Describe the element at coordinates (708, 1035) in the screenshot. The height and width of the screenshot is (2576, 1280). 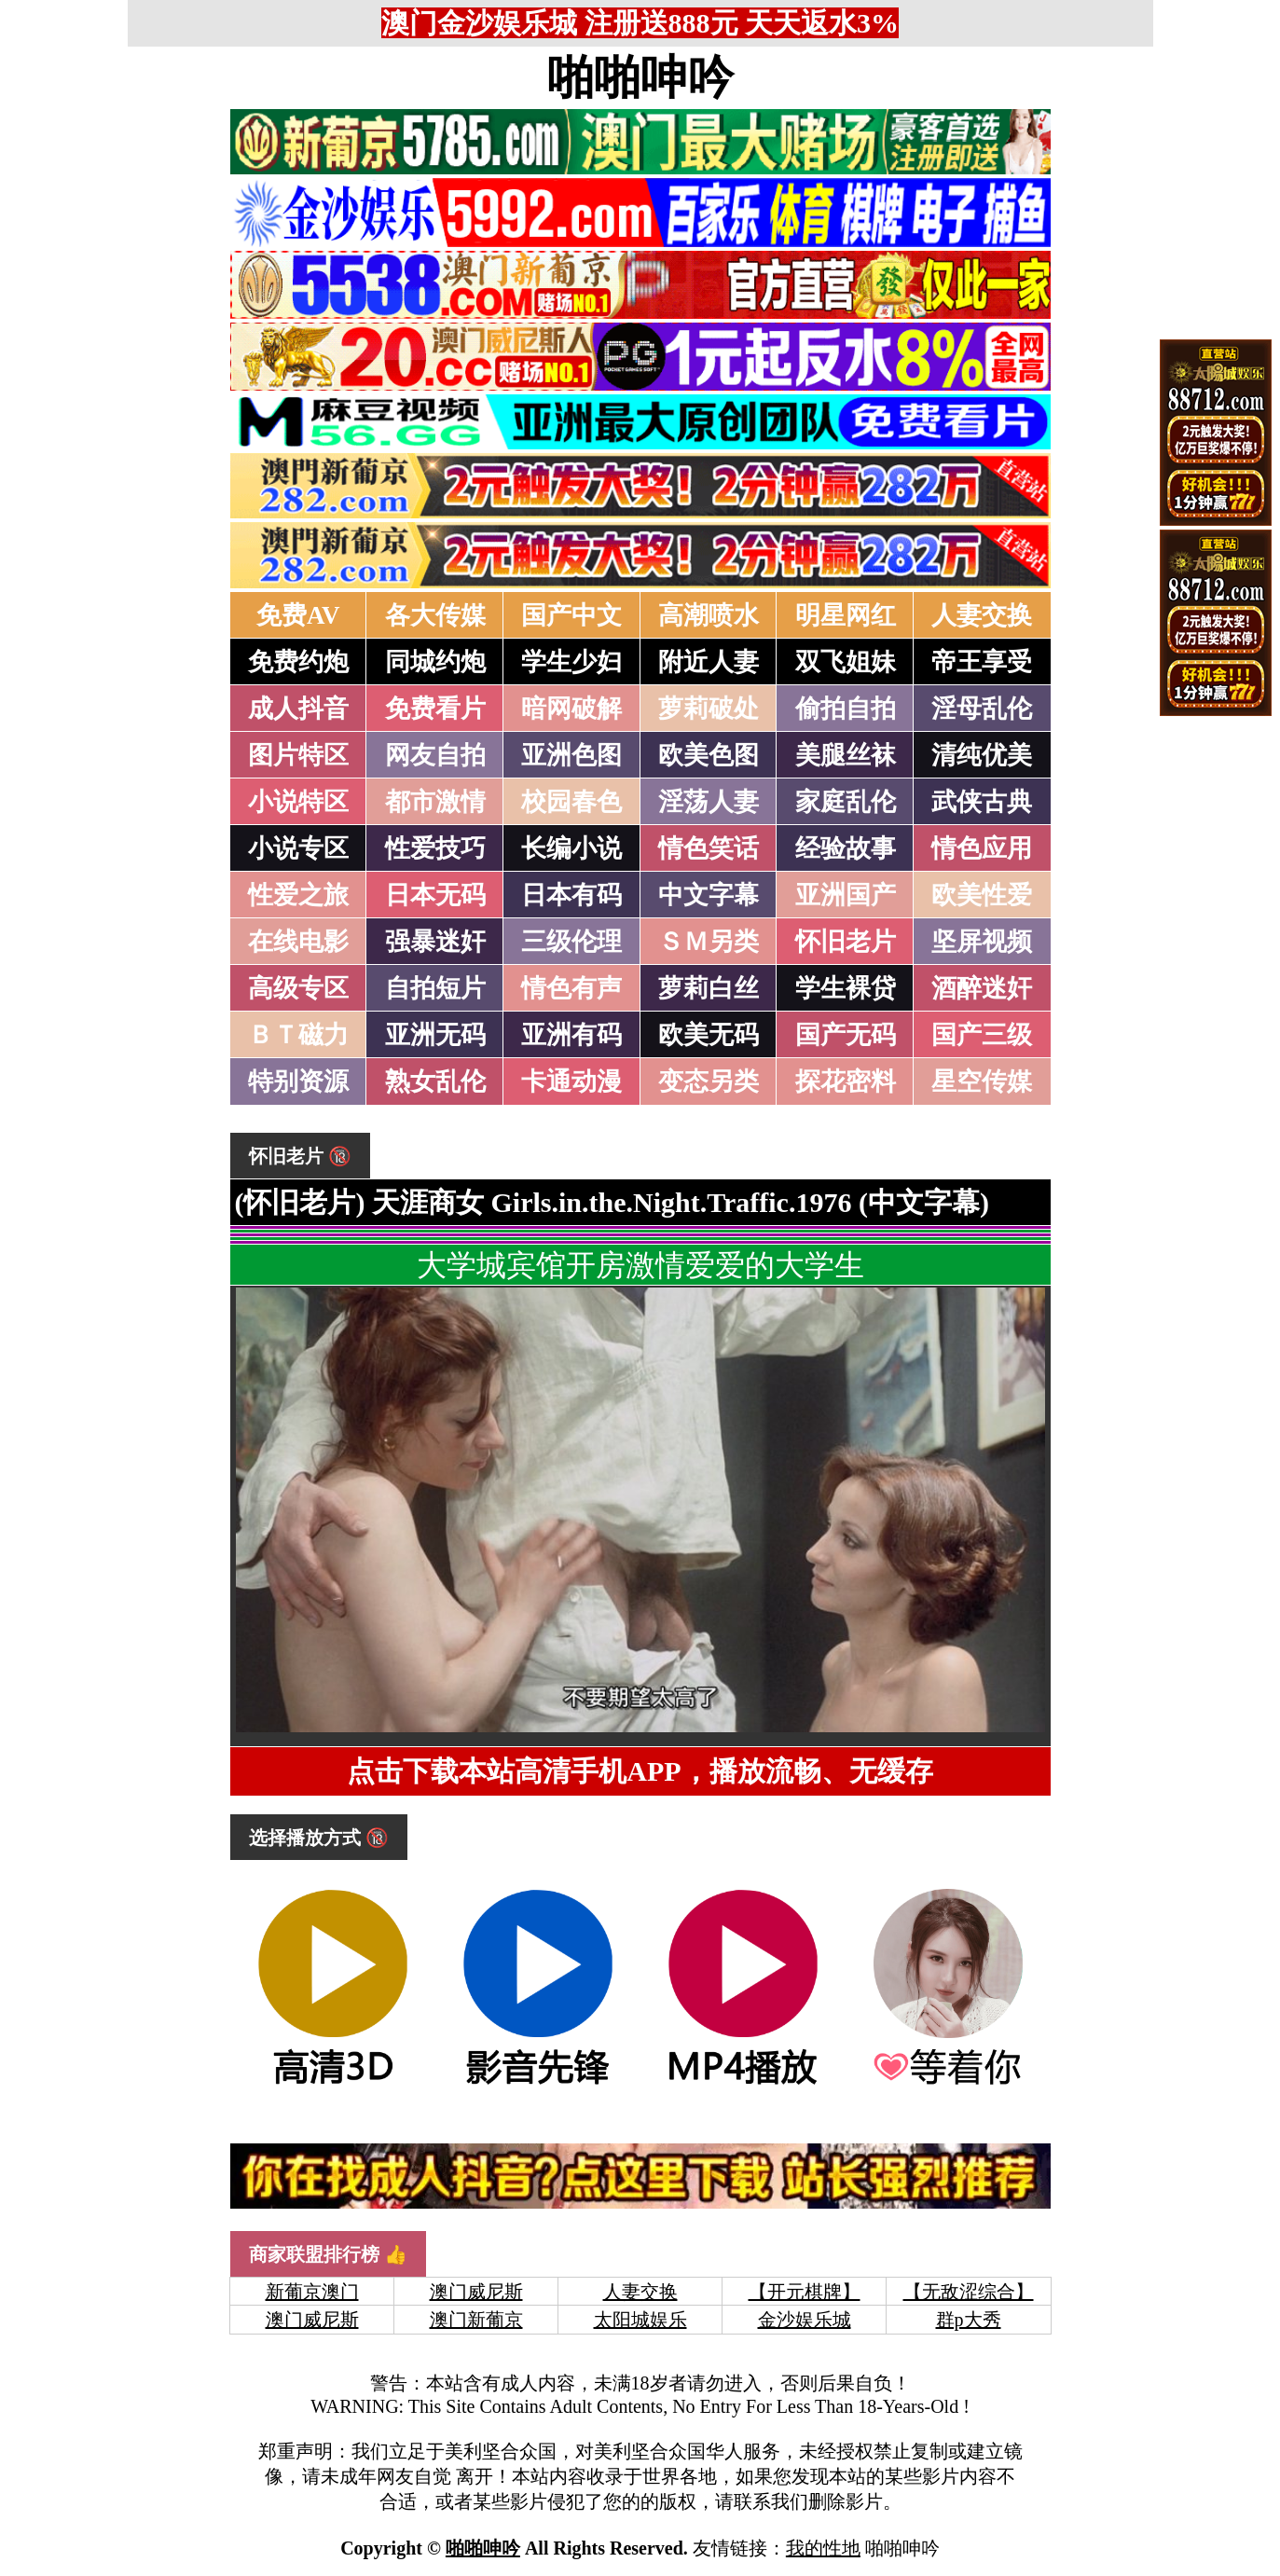
I see `欧美无码` at that location.